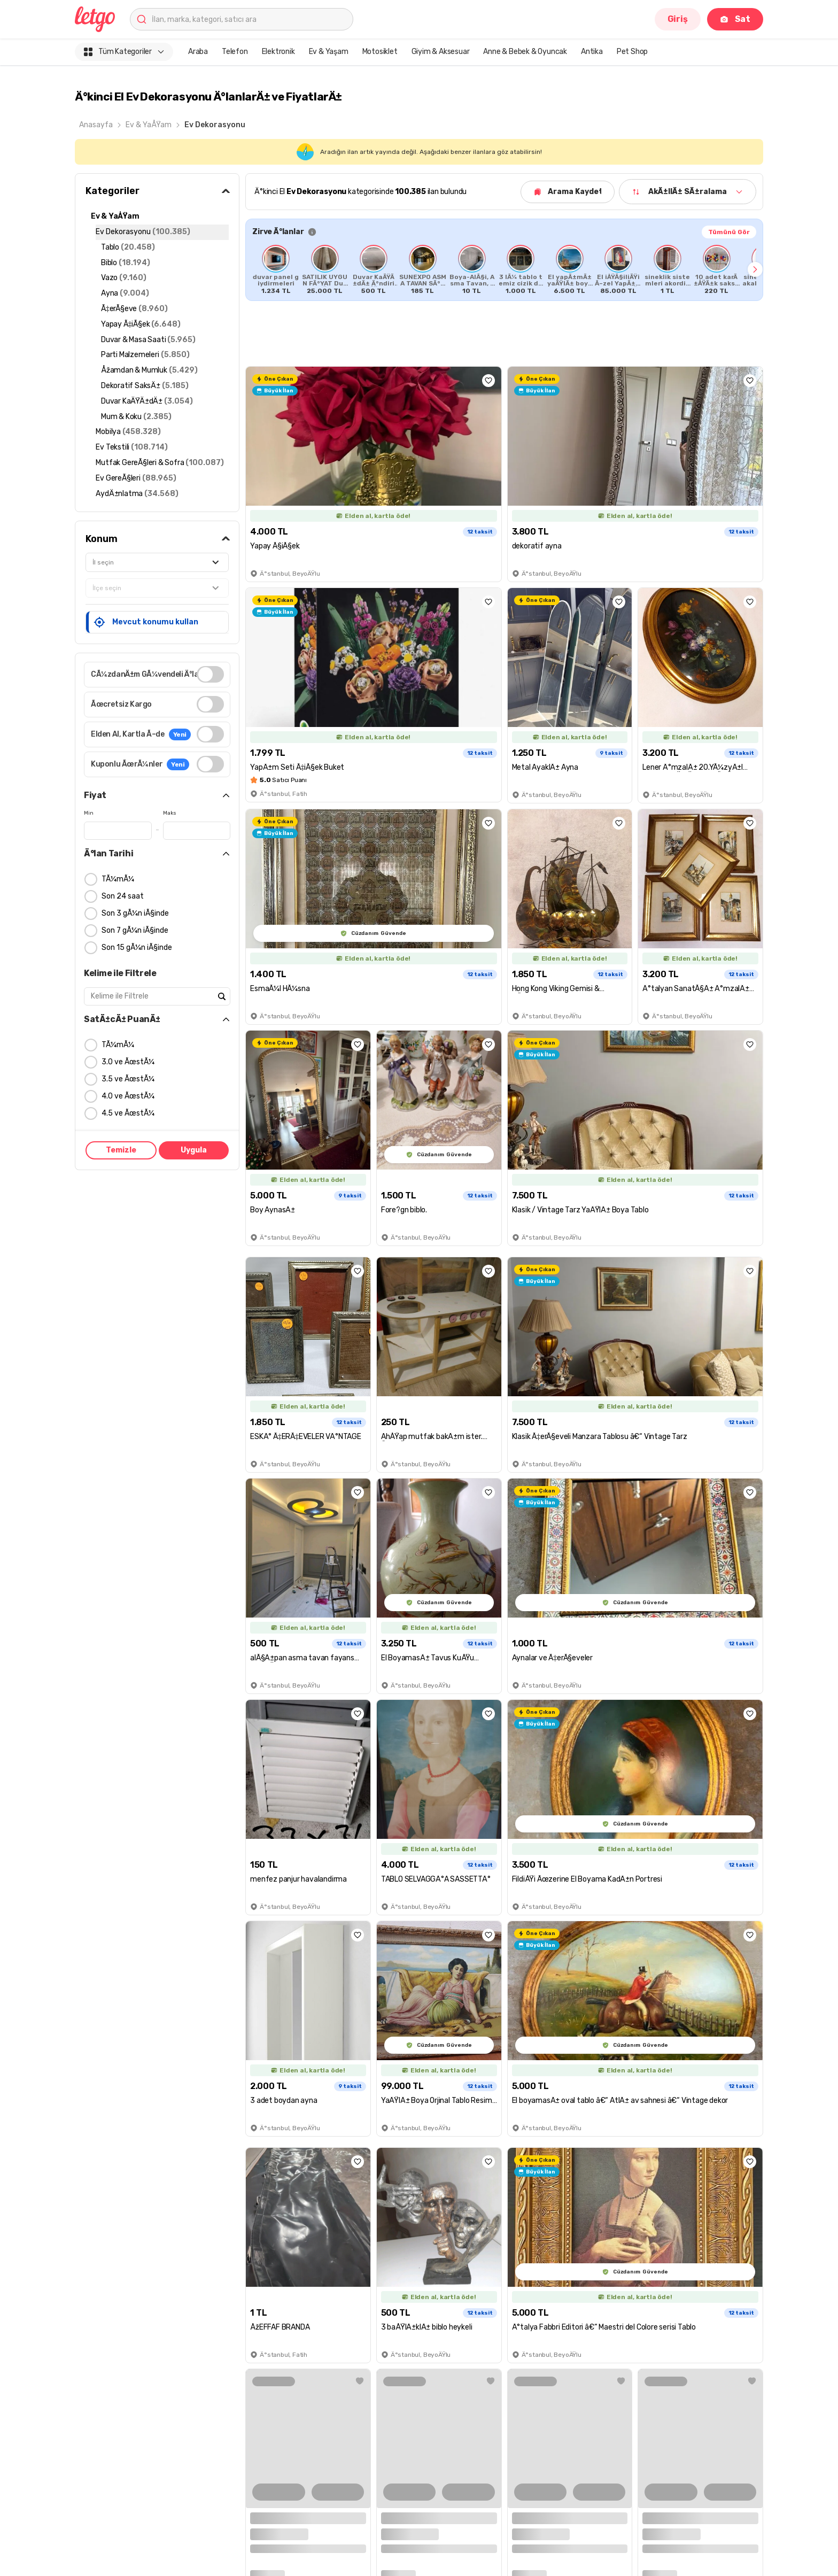 Image resolution: width=838 pixels, height=2576 pixels. Describe the element at coordinates (210, 674) in the screenshot. I see `[switch]` at that location.